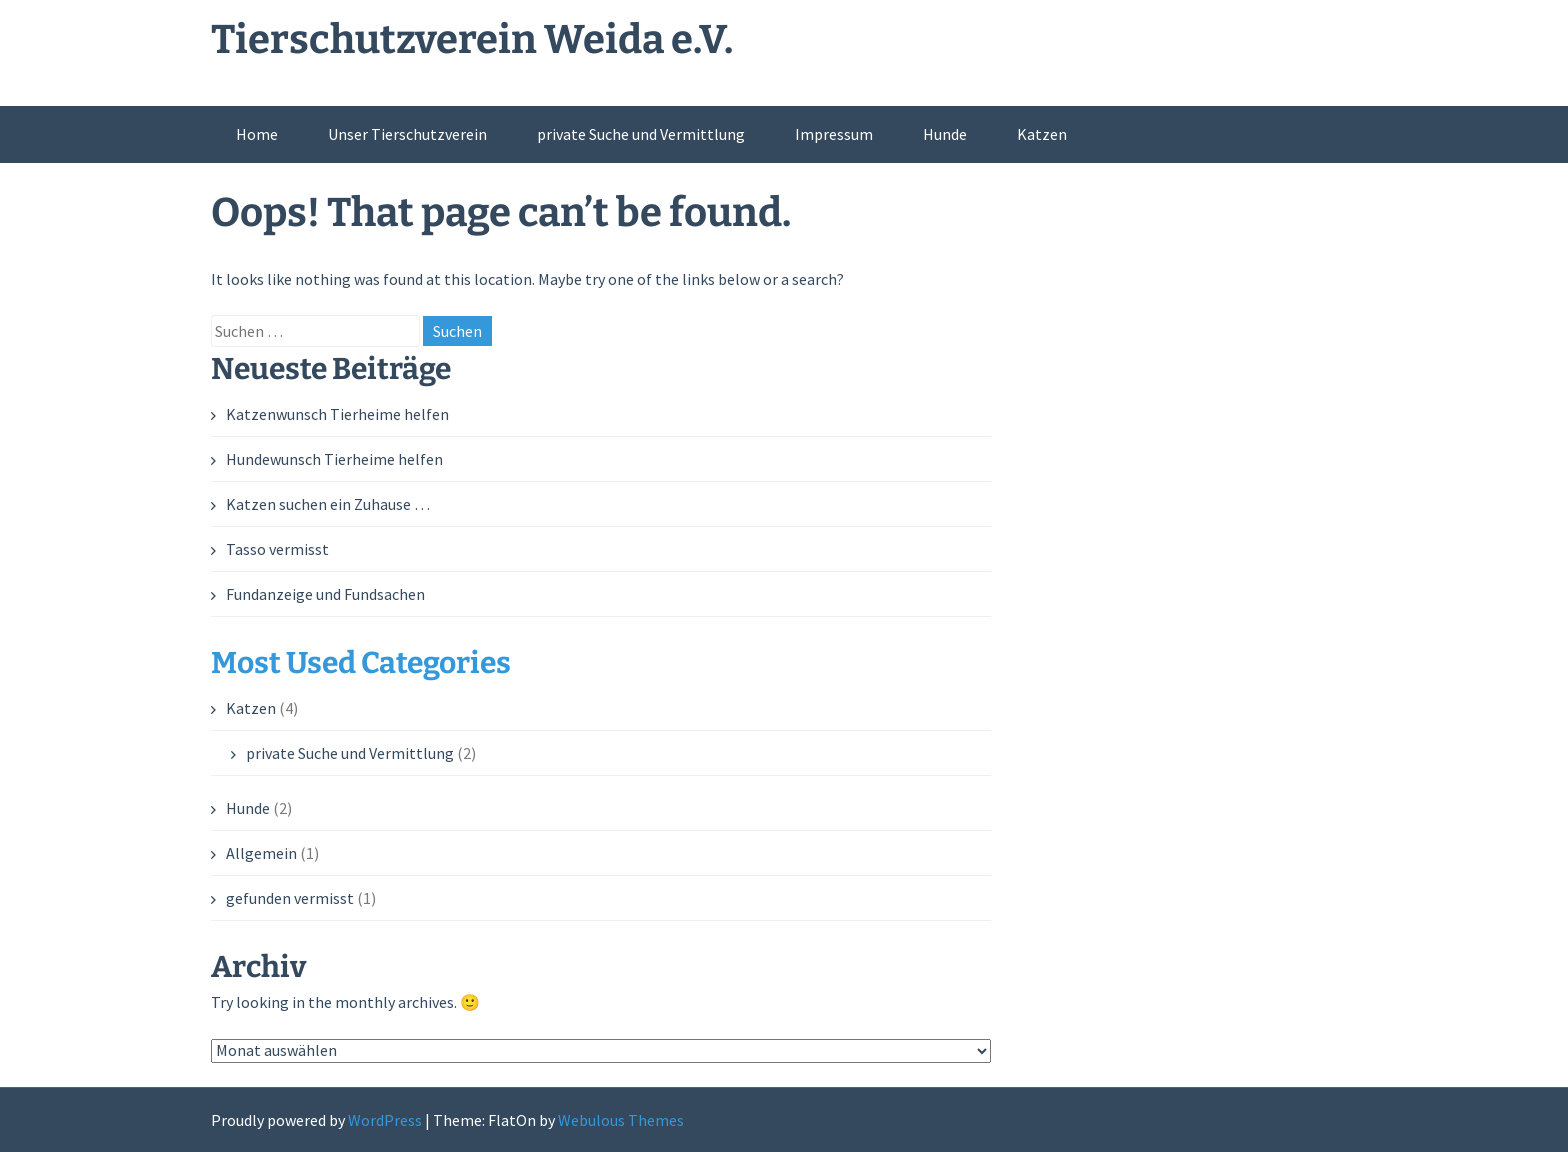  What do you see at coordinates (337, 414) in the screenshot?
I see `Katzenwunsch Tierheime helfen` at bounding box center [337, 414].